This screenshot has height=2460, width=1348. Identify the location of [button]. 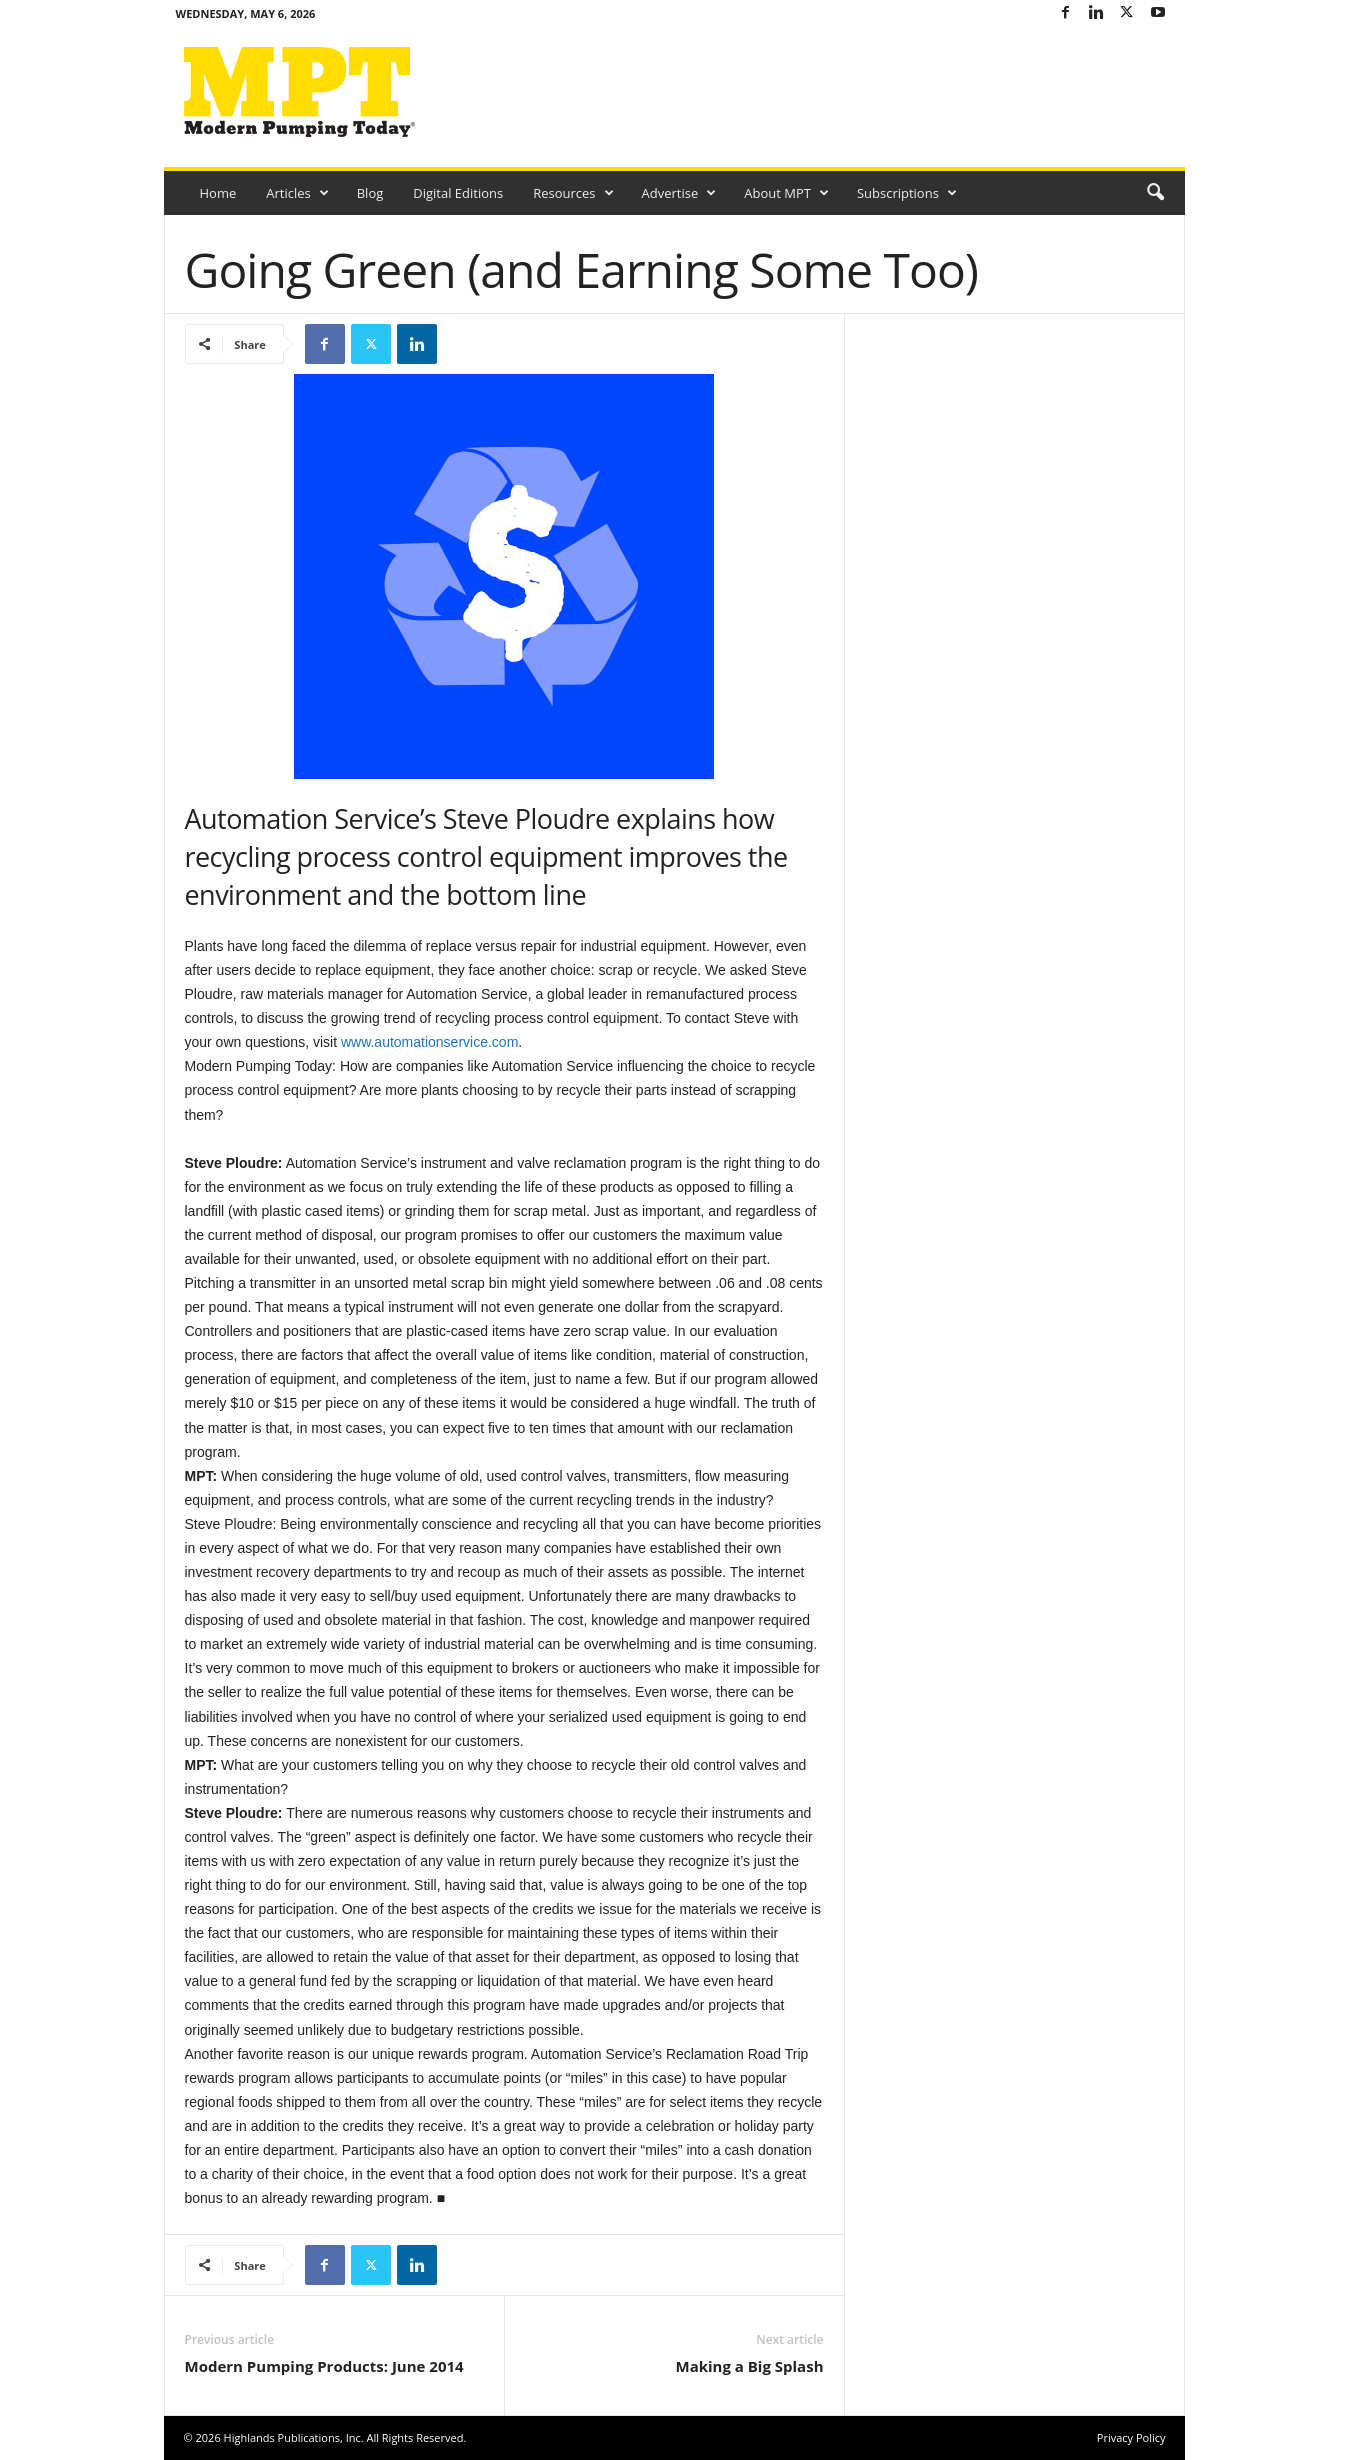
(1155, 193).